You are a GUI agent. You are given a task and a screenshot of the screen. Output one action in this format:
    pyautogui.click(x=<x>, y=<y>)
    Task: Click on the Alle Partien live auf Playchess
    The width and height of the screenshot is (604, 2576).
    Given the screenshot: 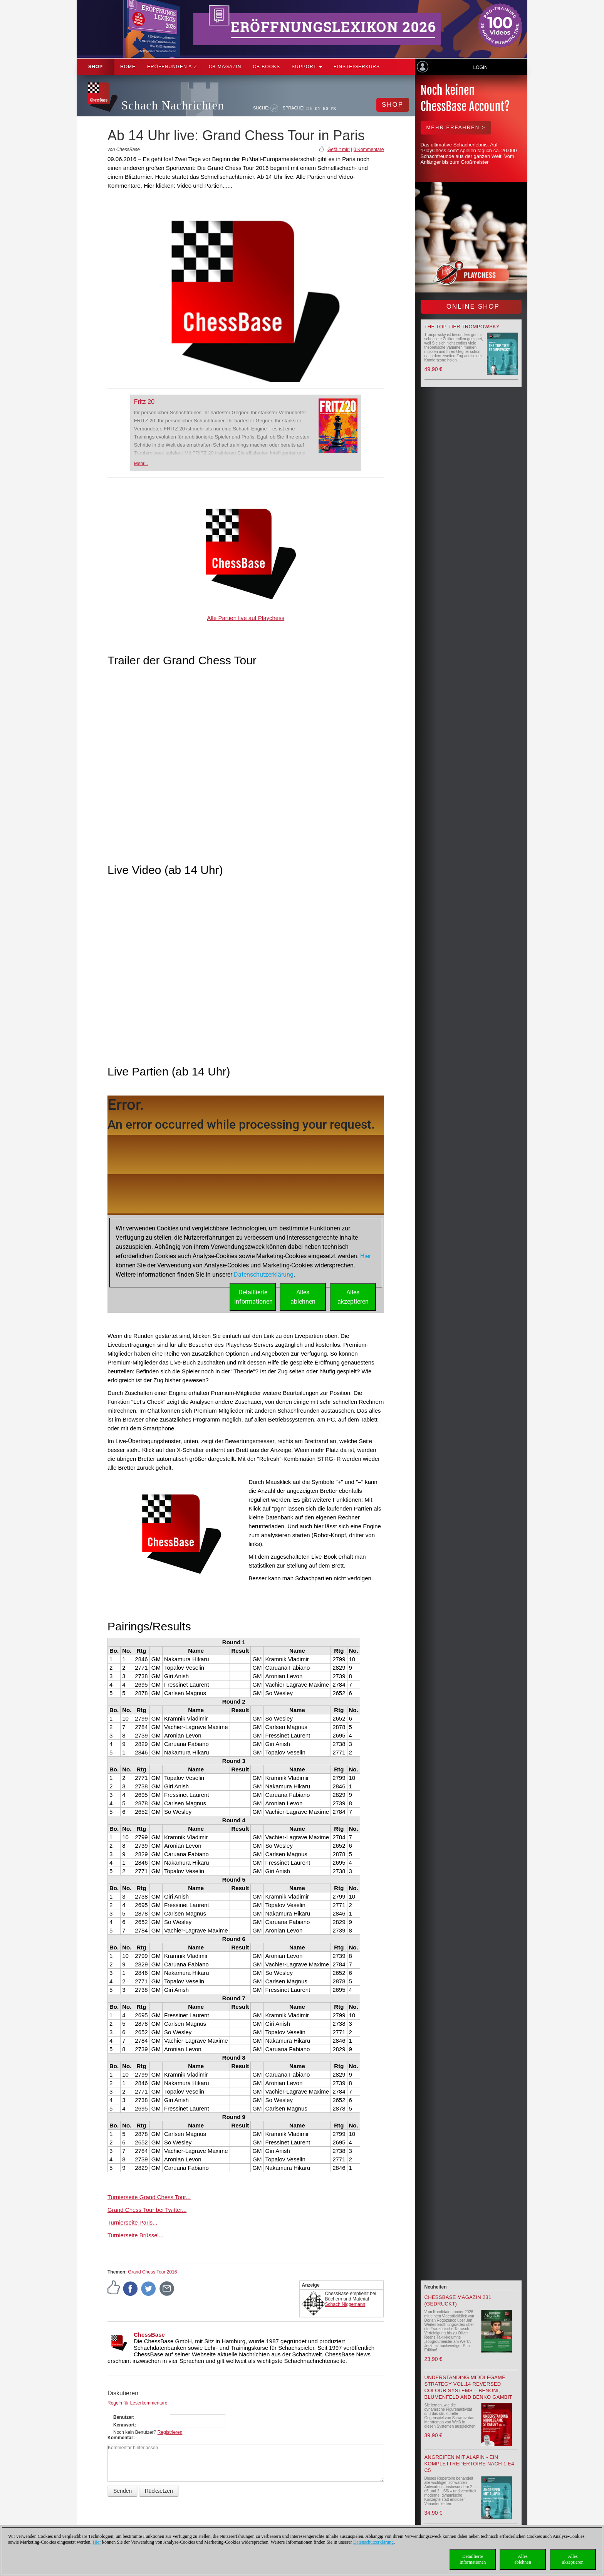 What is the action you would take?
    pyautogui.click(x=245, y=618)
    